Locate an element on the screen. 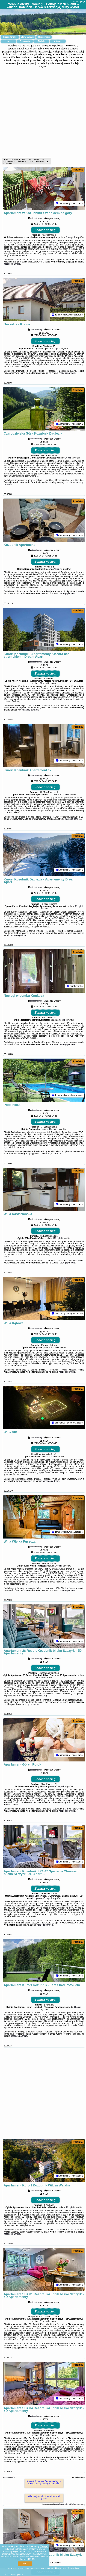  Willa miejska wiejska nadmorska i górska is located at coordinates (44, 2497).